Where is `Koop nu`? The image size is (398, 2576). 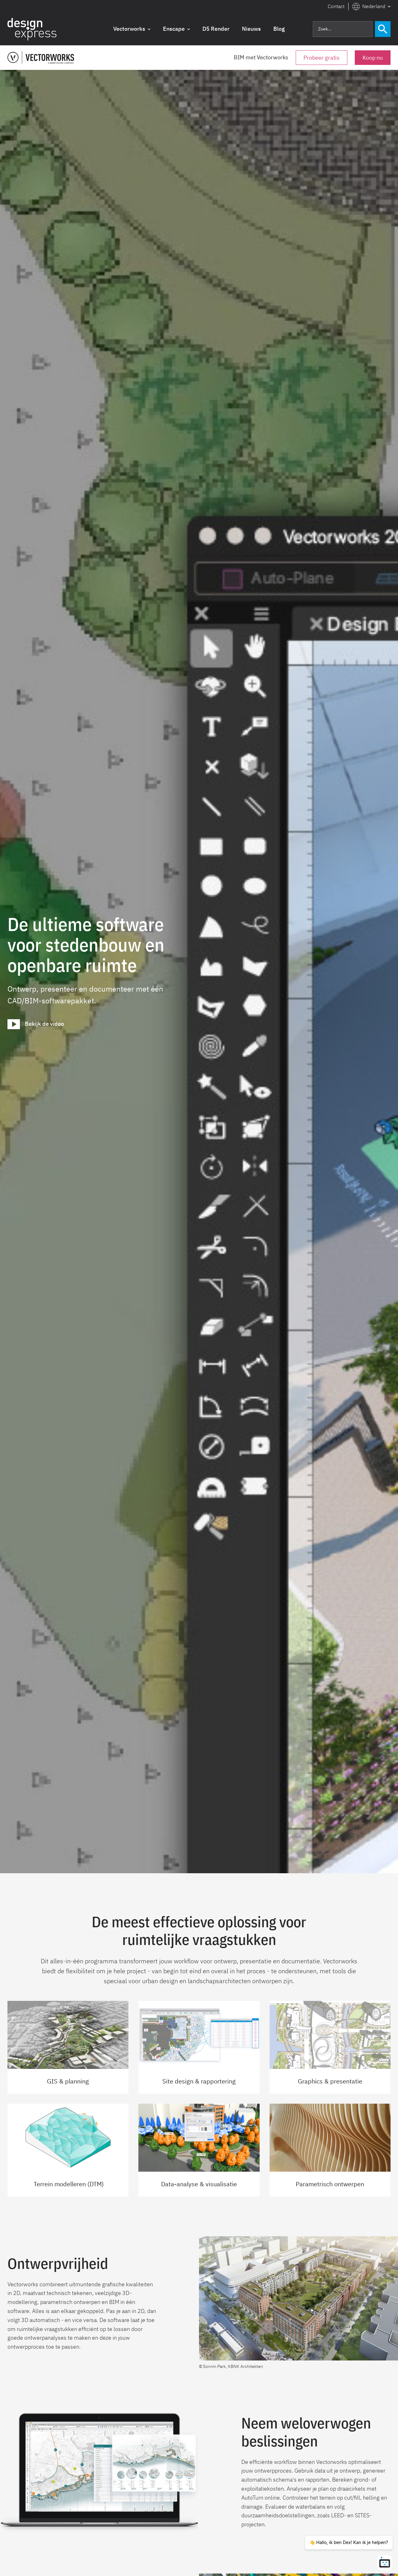 Koop nu is located at coordinates (373, 57).